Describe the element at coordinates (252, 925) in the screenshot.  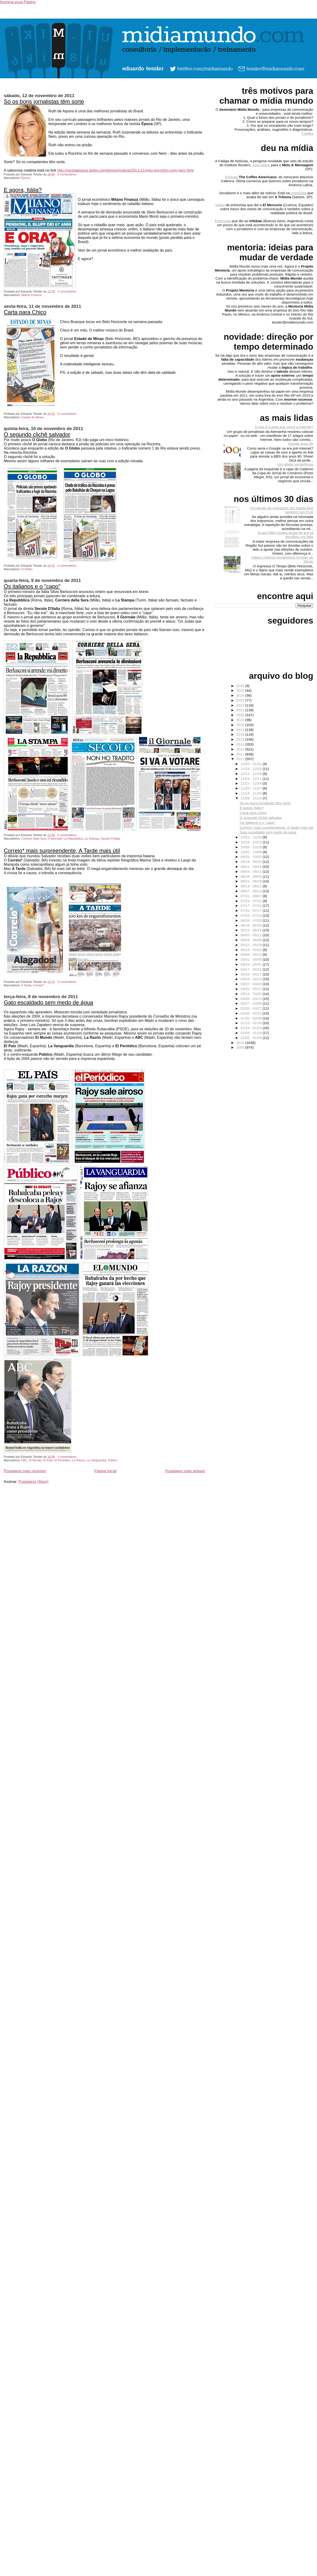
I see `06/19 - 06/26` at that location.